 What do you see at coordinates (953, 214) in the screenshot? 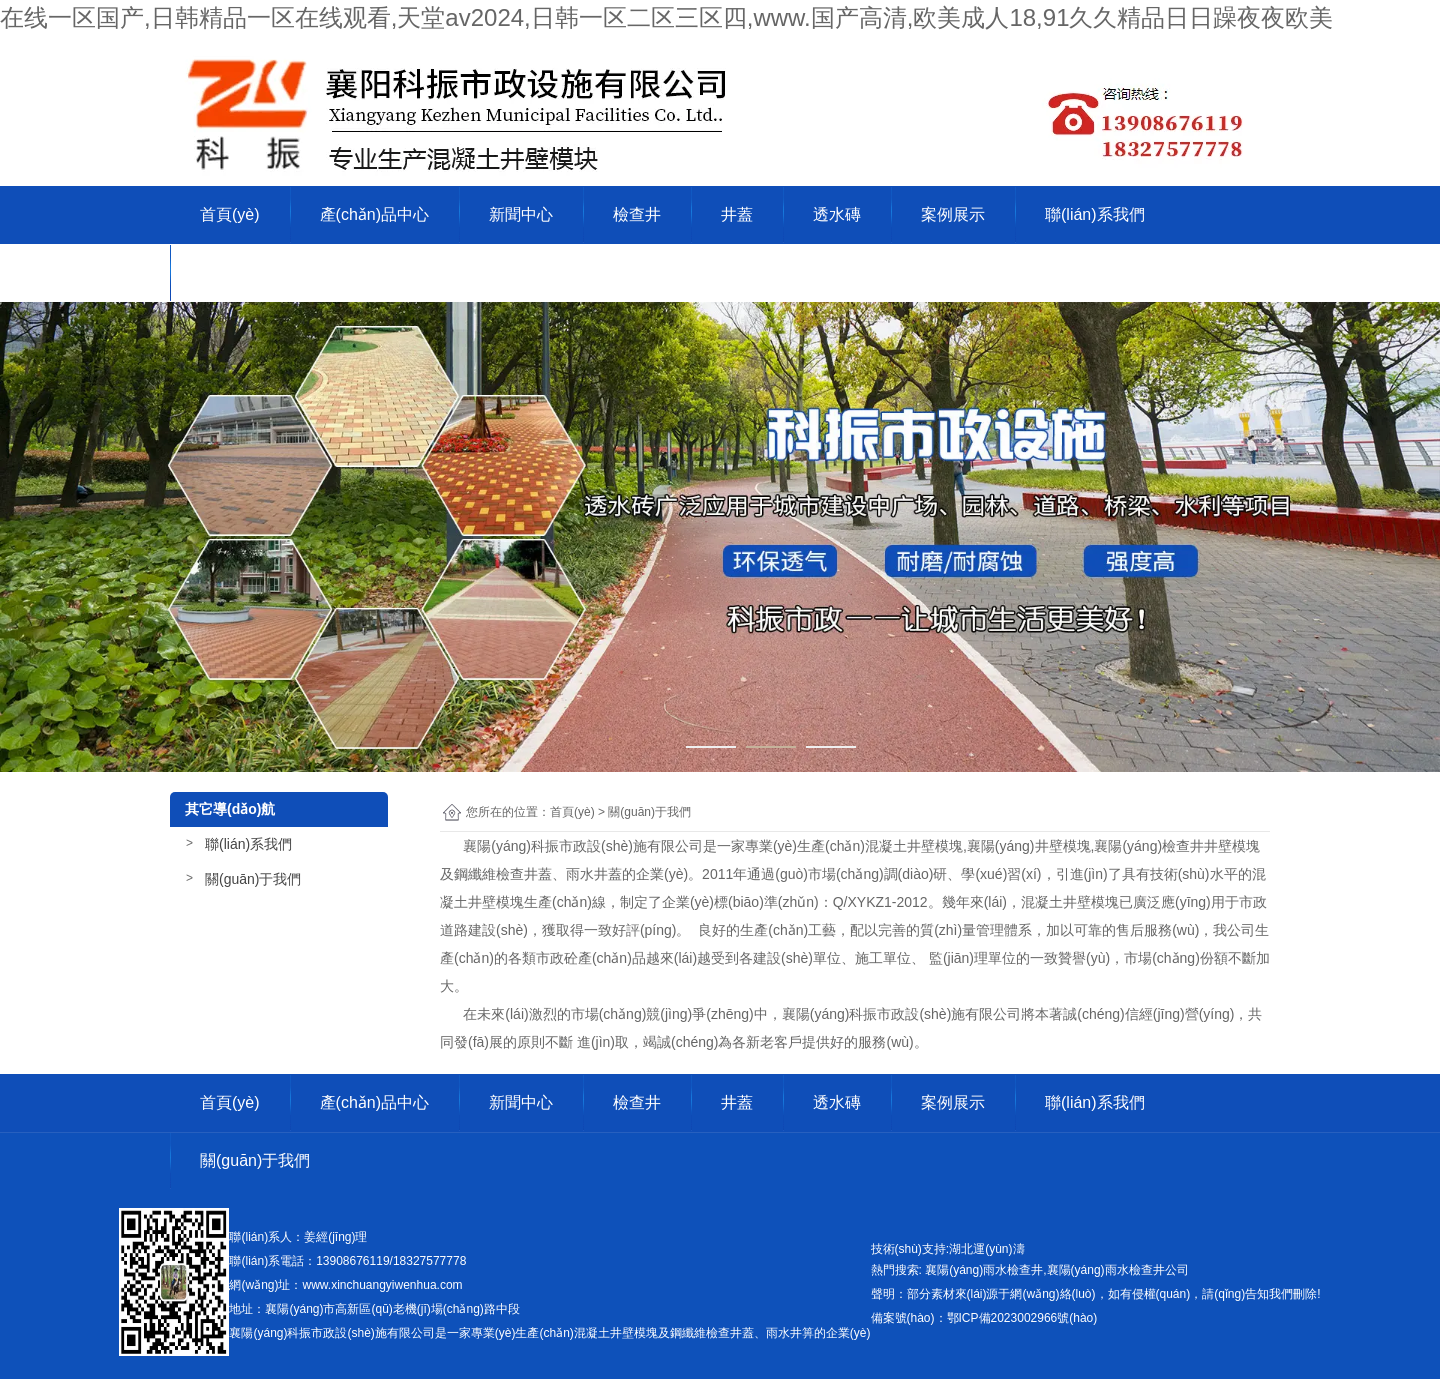
I see `案例展示` at bounding box center [953, 214].